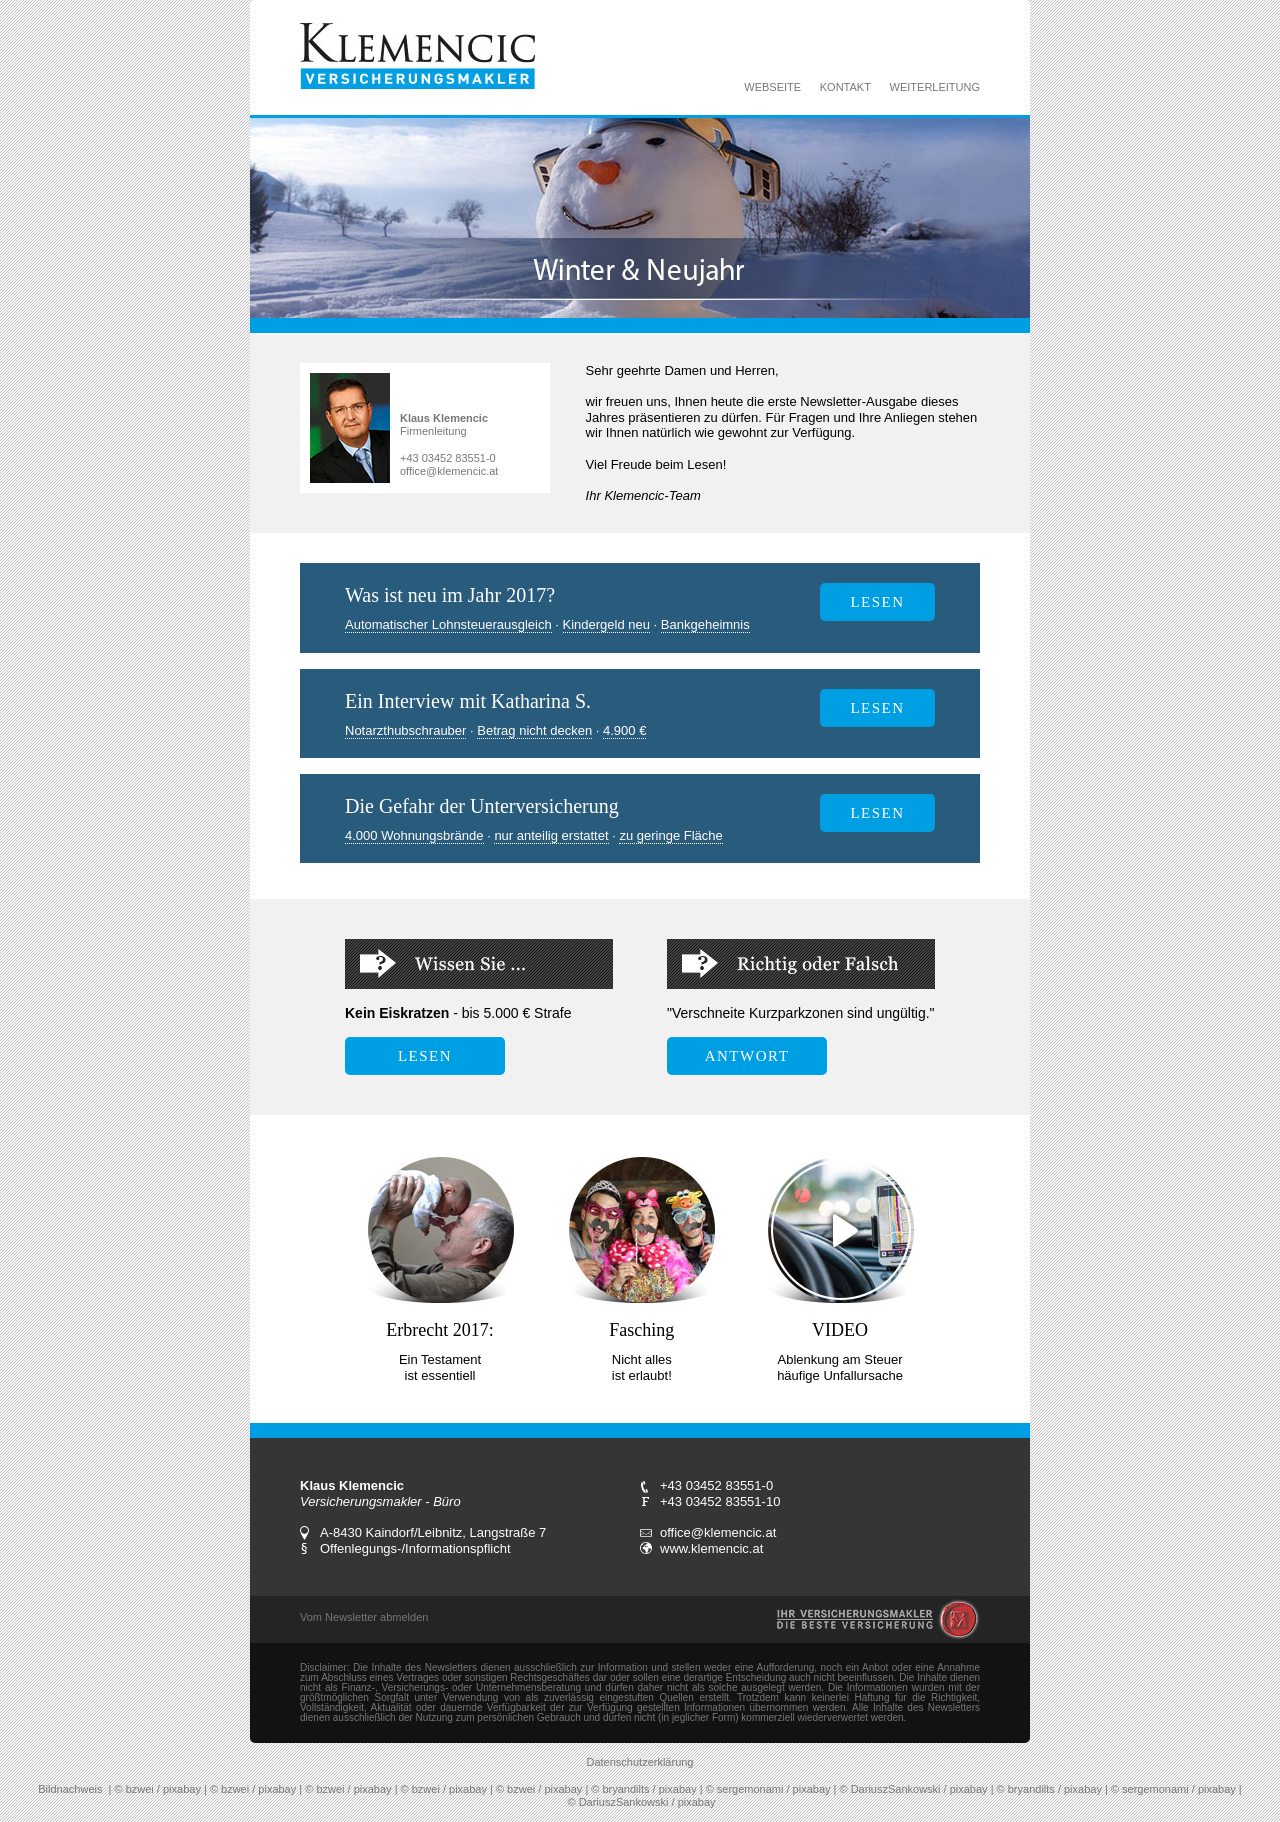 The image size is (1280, 1822). Describe the element at coordinates (642, 1367) in the screenshot. I see `Nicht alles ist erlaubt!` at that location.